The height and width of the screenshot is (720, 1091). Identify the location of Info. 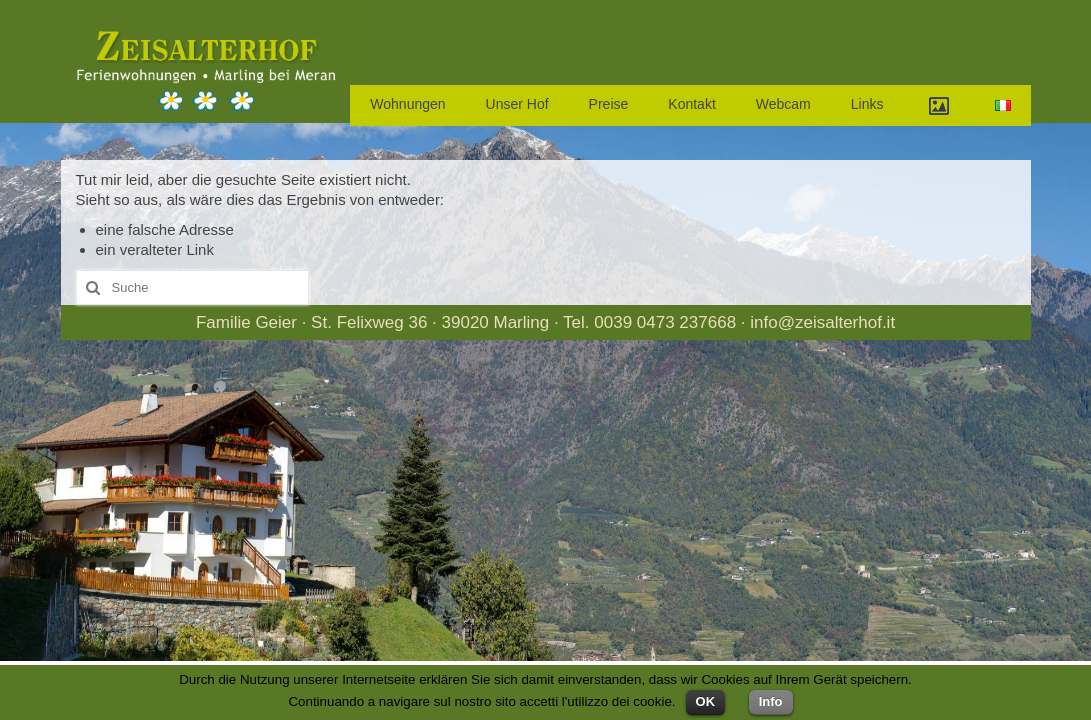
(771, 701).